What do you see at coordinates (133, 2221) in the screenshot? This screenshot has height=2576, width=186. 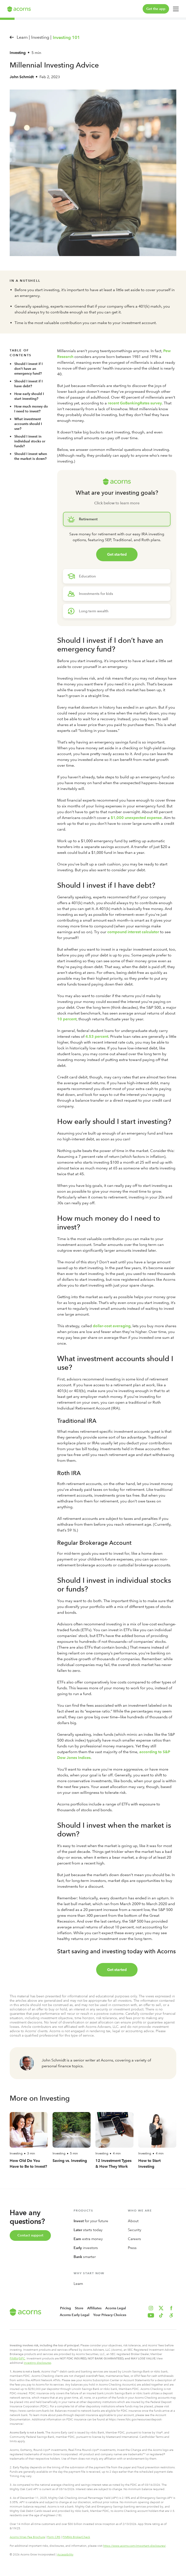 I see `About` at bounding box center [133, 2221].